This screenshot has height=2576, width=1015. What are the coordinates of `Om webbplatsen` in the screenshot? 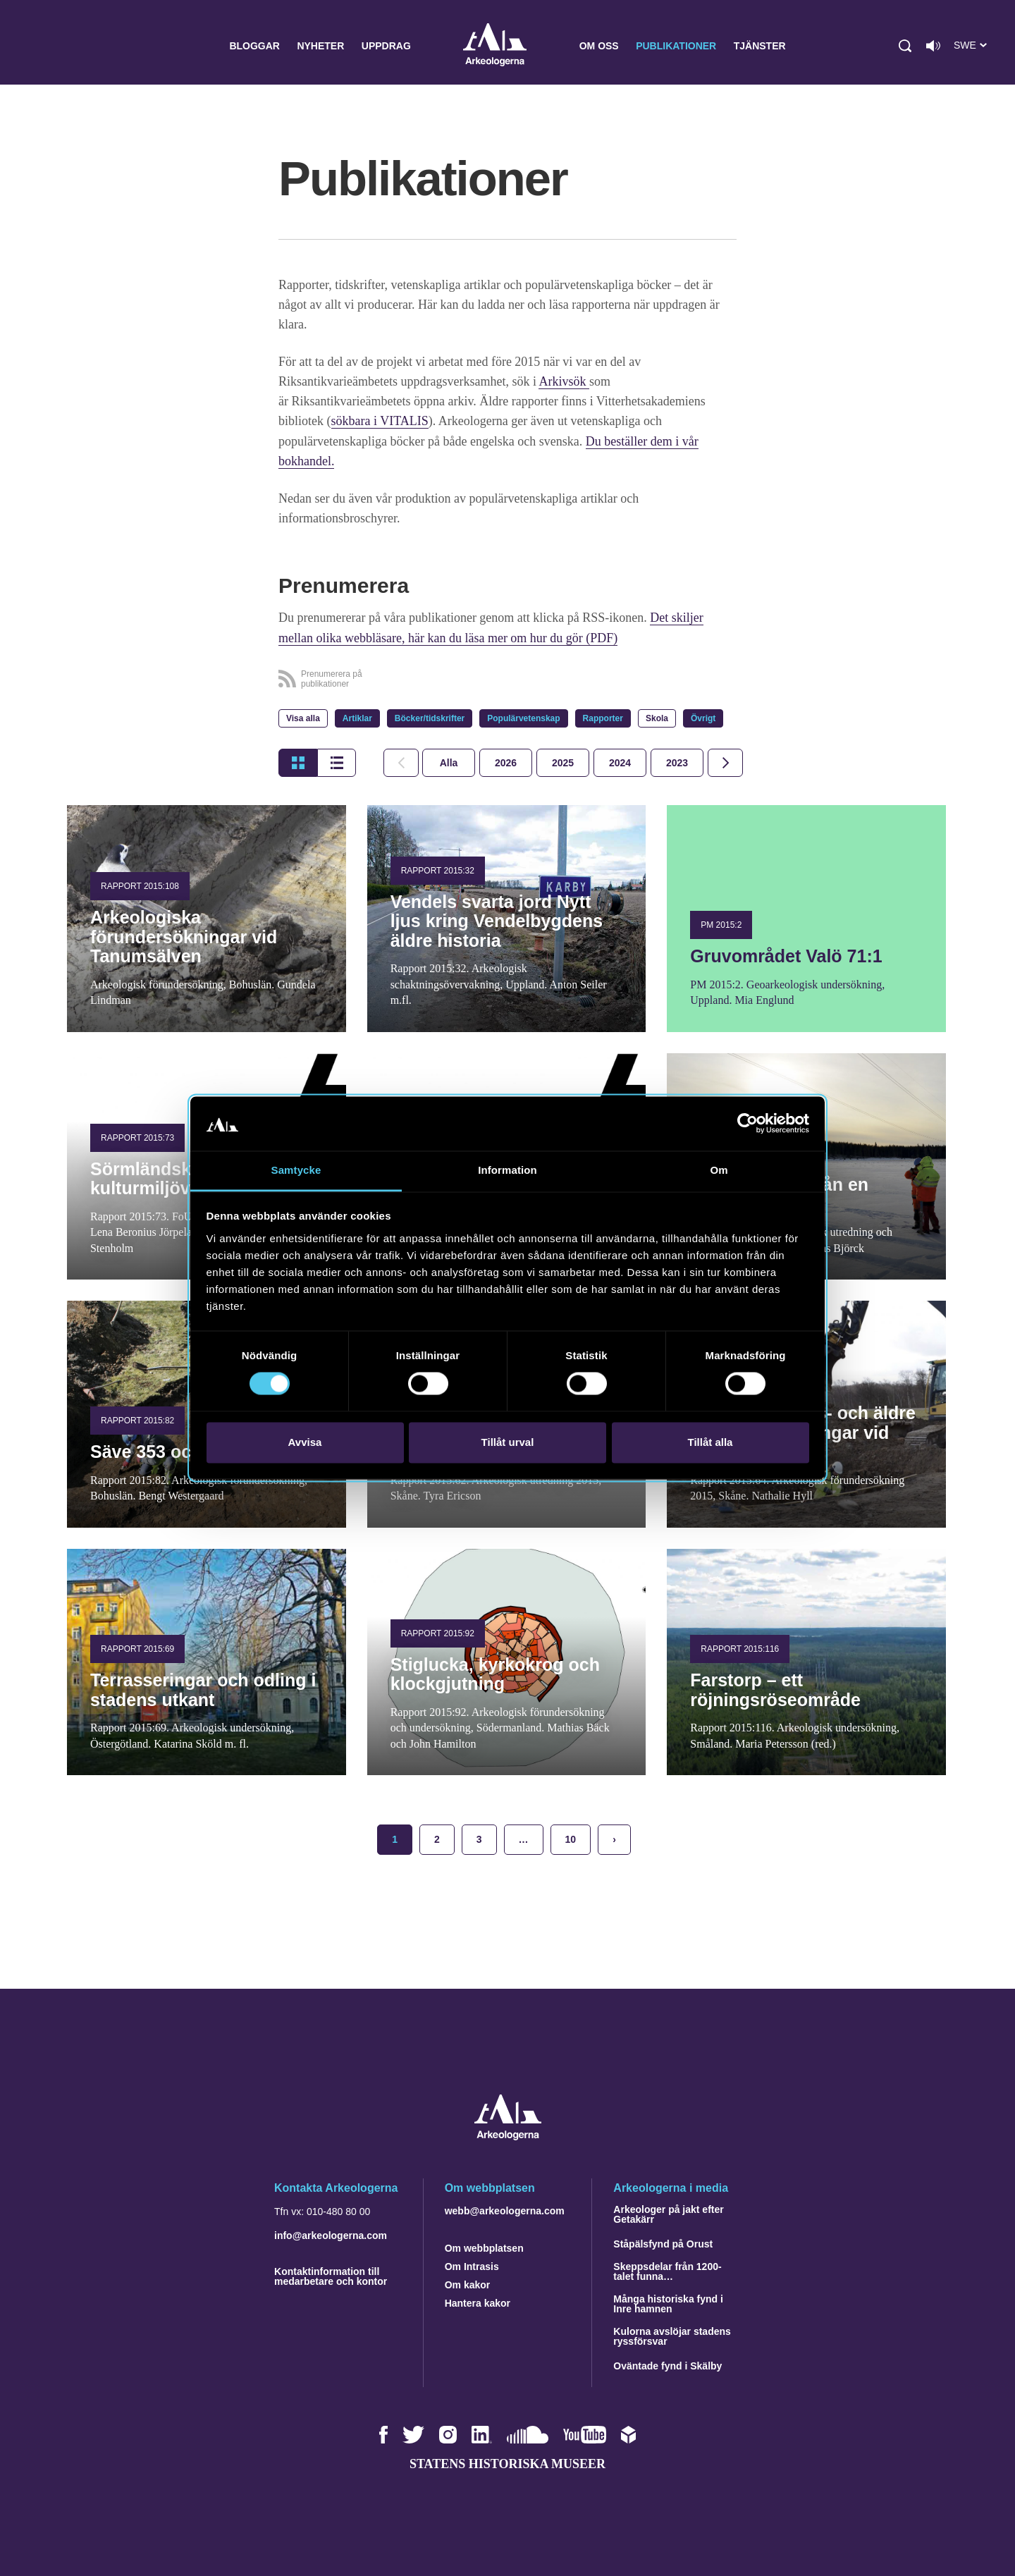 It's located at (484, 2247).